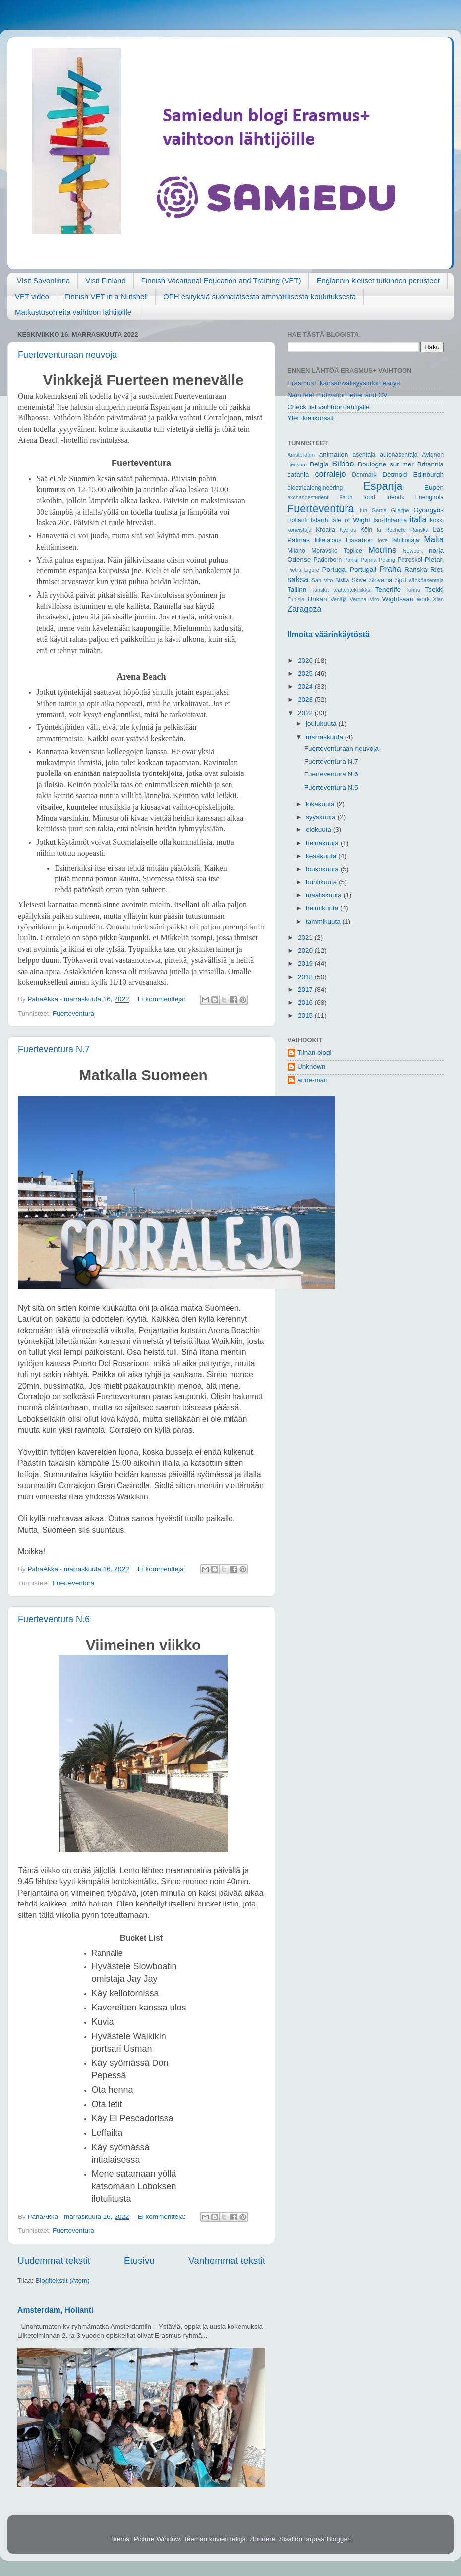 Image resolution: width=461 pixels, height=2576 pixels. What do you see at coordinates (343, 463) in the screenshot?
I see `Bilbao` at bounding box center [343, 463].